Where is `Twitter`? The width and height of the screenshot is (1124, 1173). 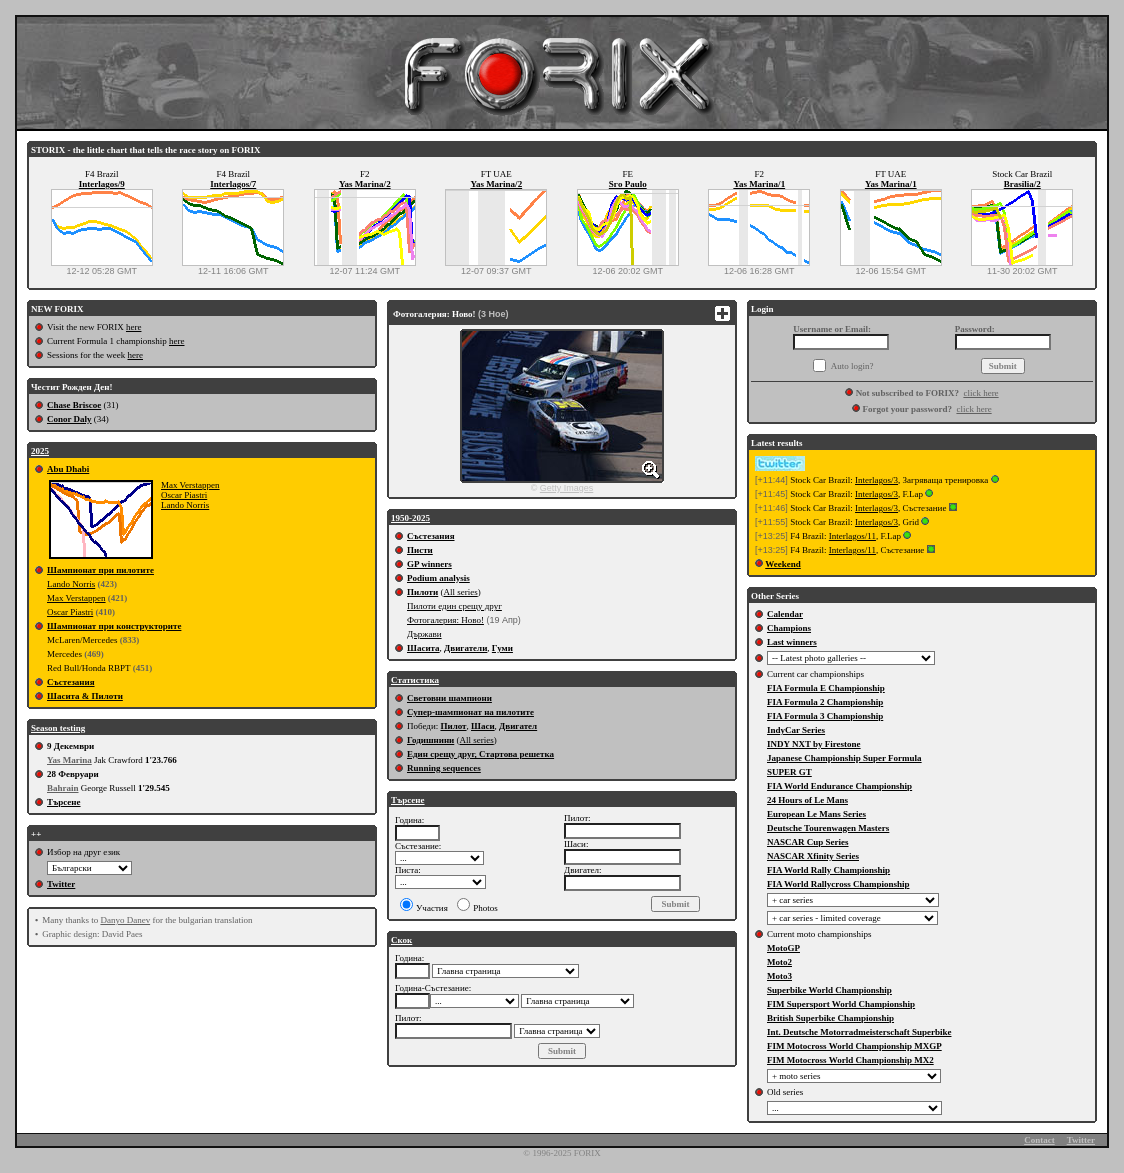 Twitter is located at coordinates (61, 884).